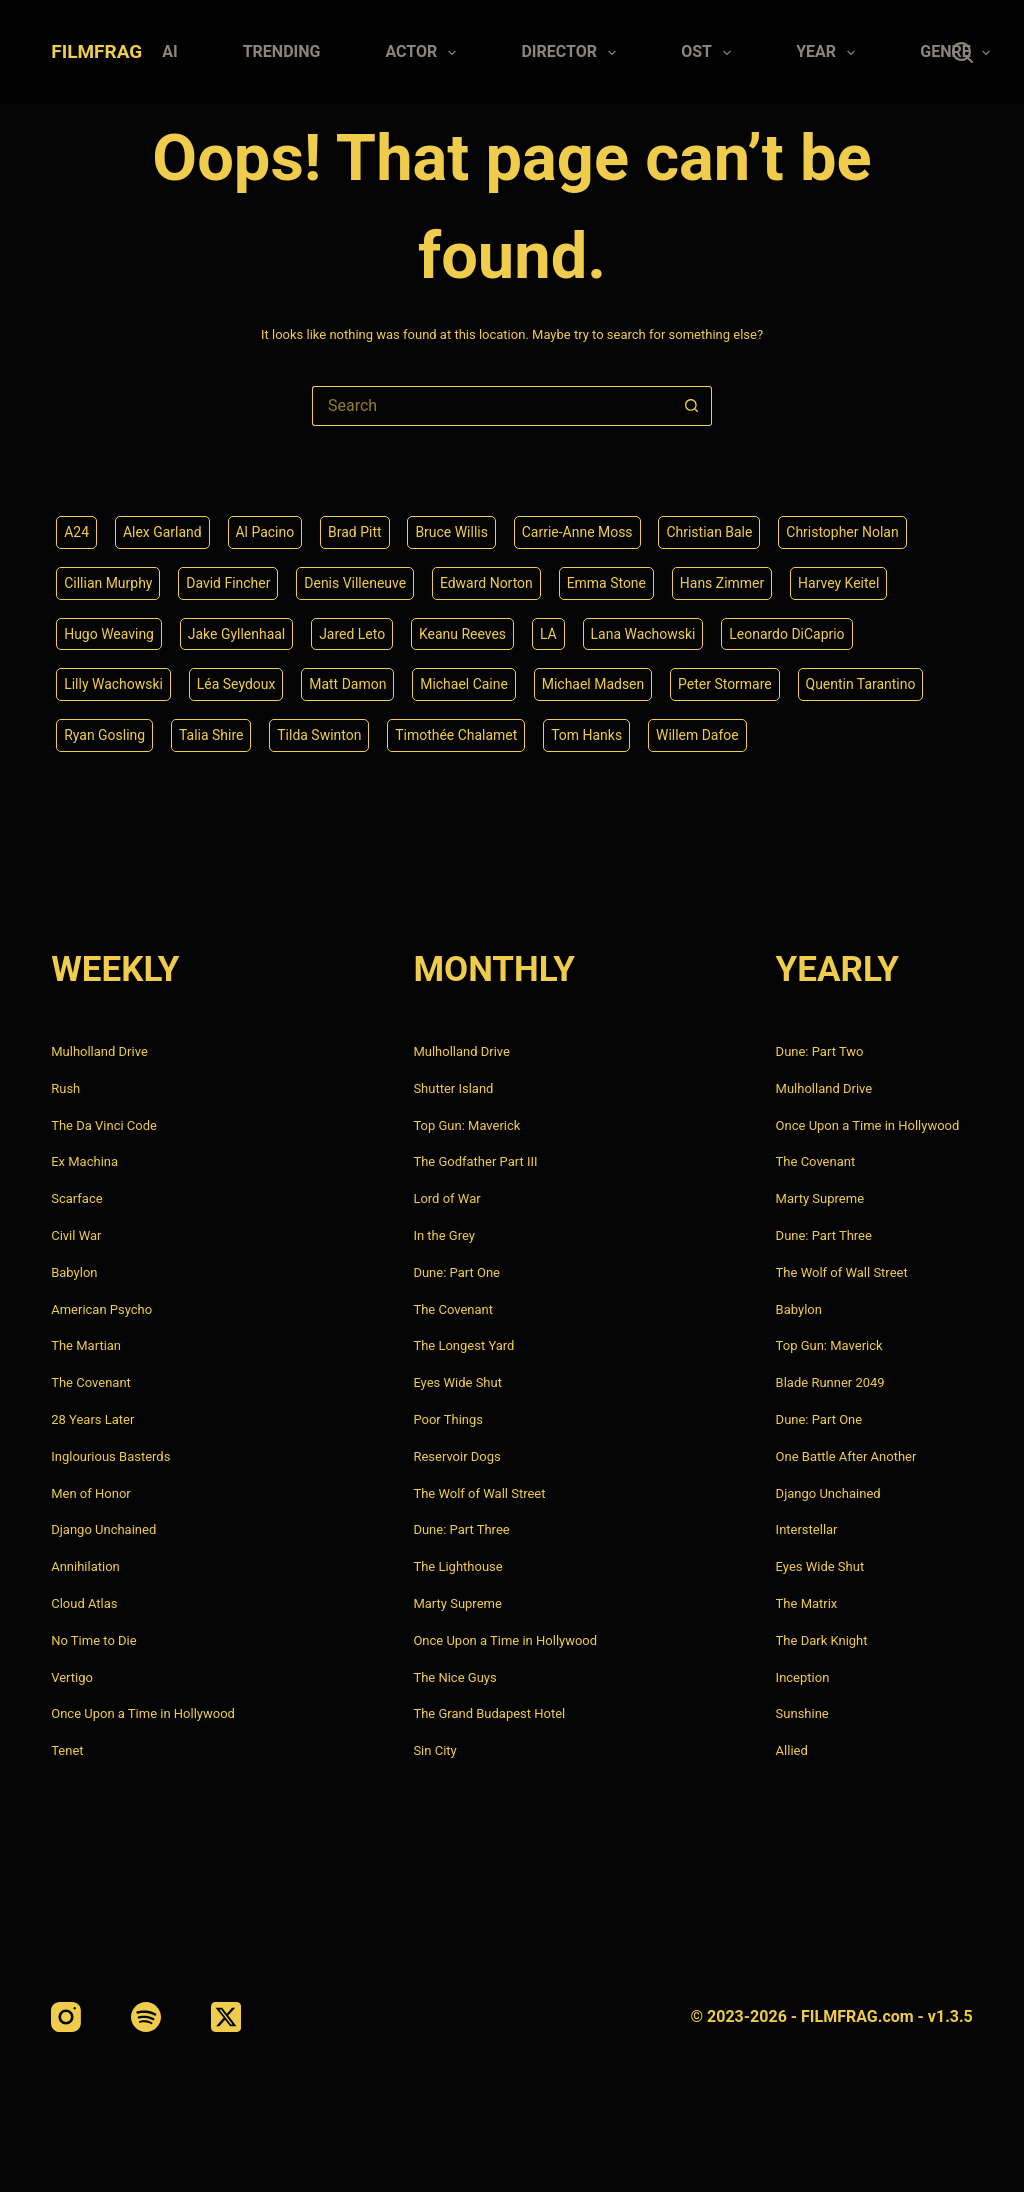 This screenshot has height=2192, width=1024. What do you see at coordinates (463, 1345) in the screenshot?
I see `The Longest Yard` at bounding box center [463, 1345].